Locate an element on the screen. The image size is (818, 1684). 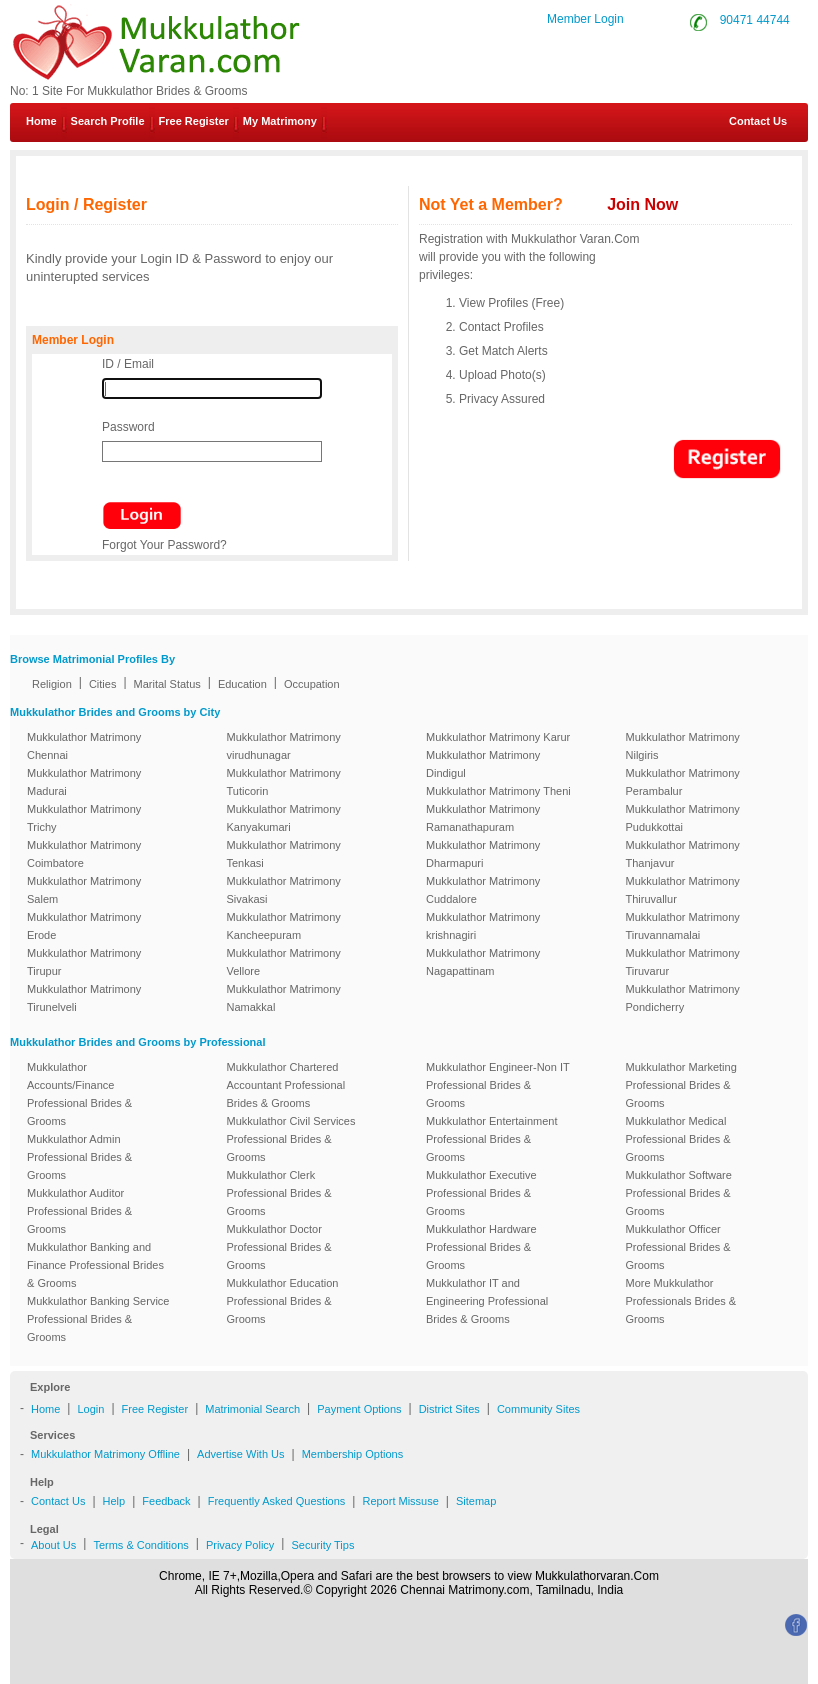
District Sites is located at coordinates (449, 1409).